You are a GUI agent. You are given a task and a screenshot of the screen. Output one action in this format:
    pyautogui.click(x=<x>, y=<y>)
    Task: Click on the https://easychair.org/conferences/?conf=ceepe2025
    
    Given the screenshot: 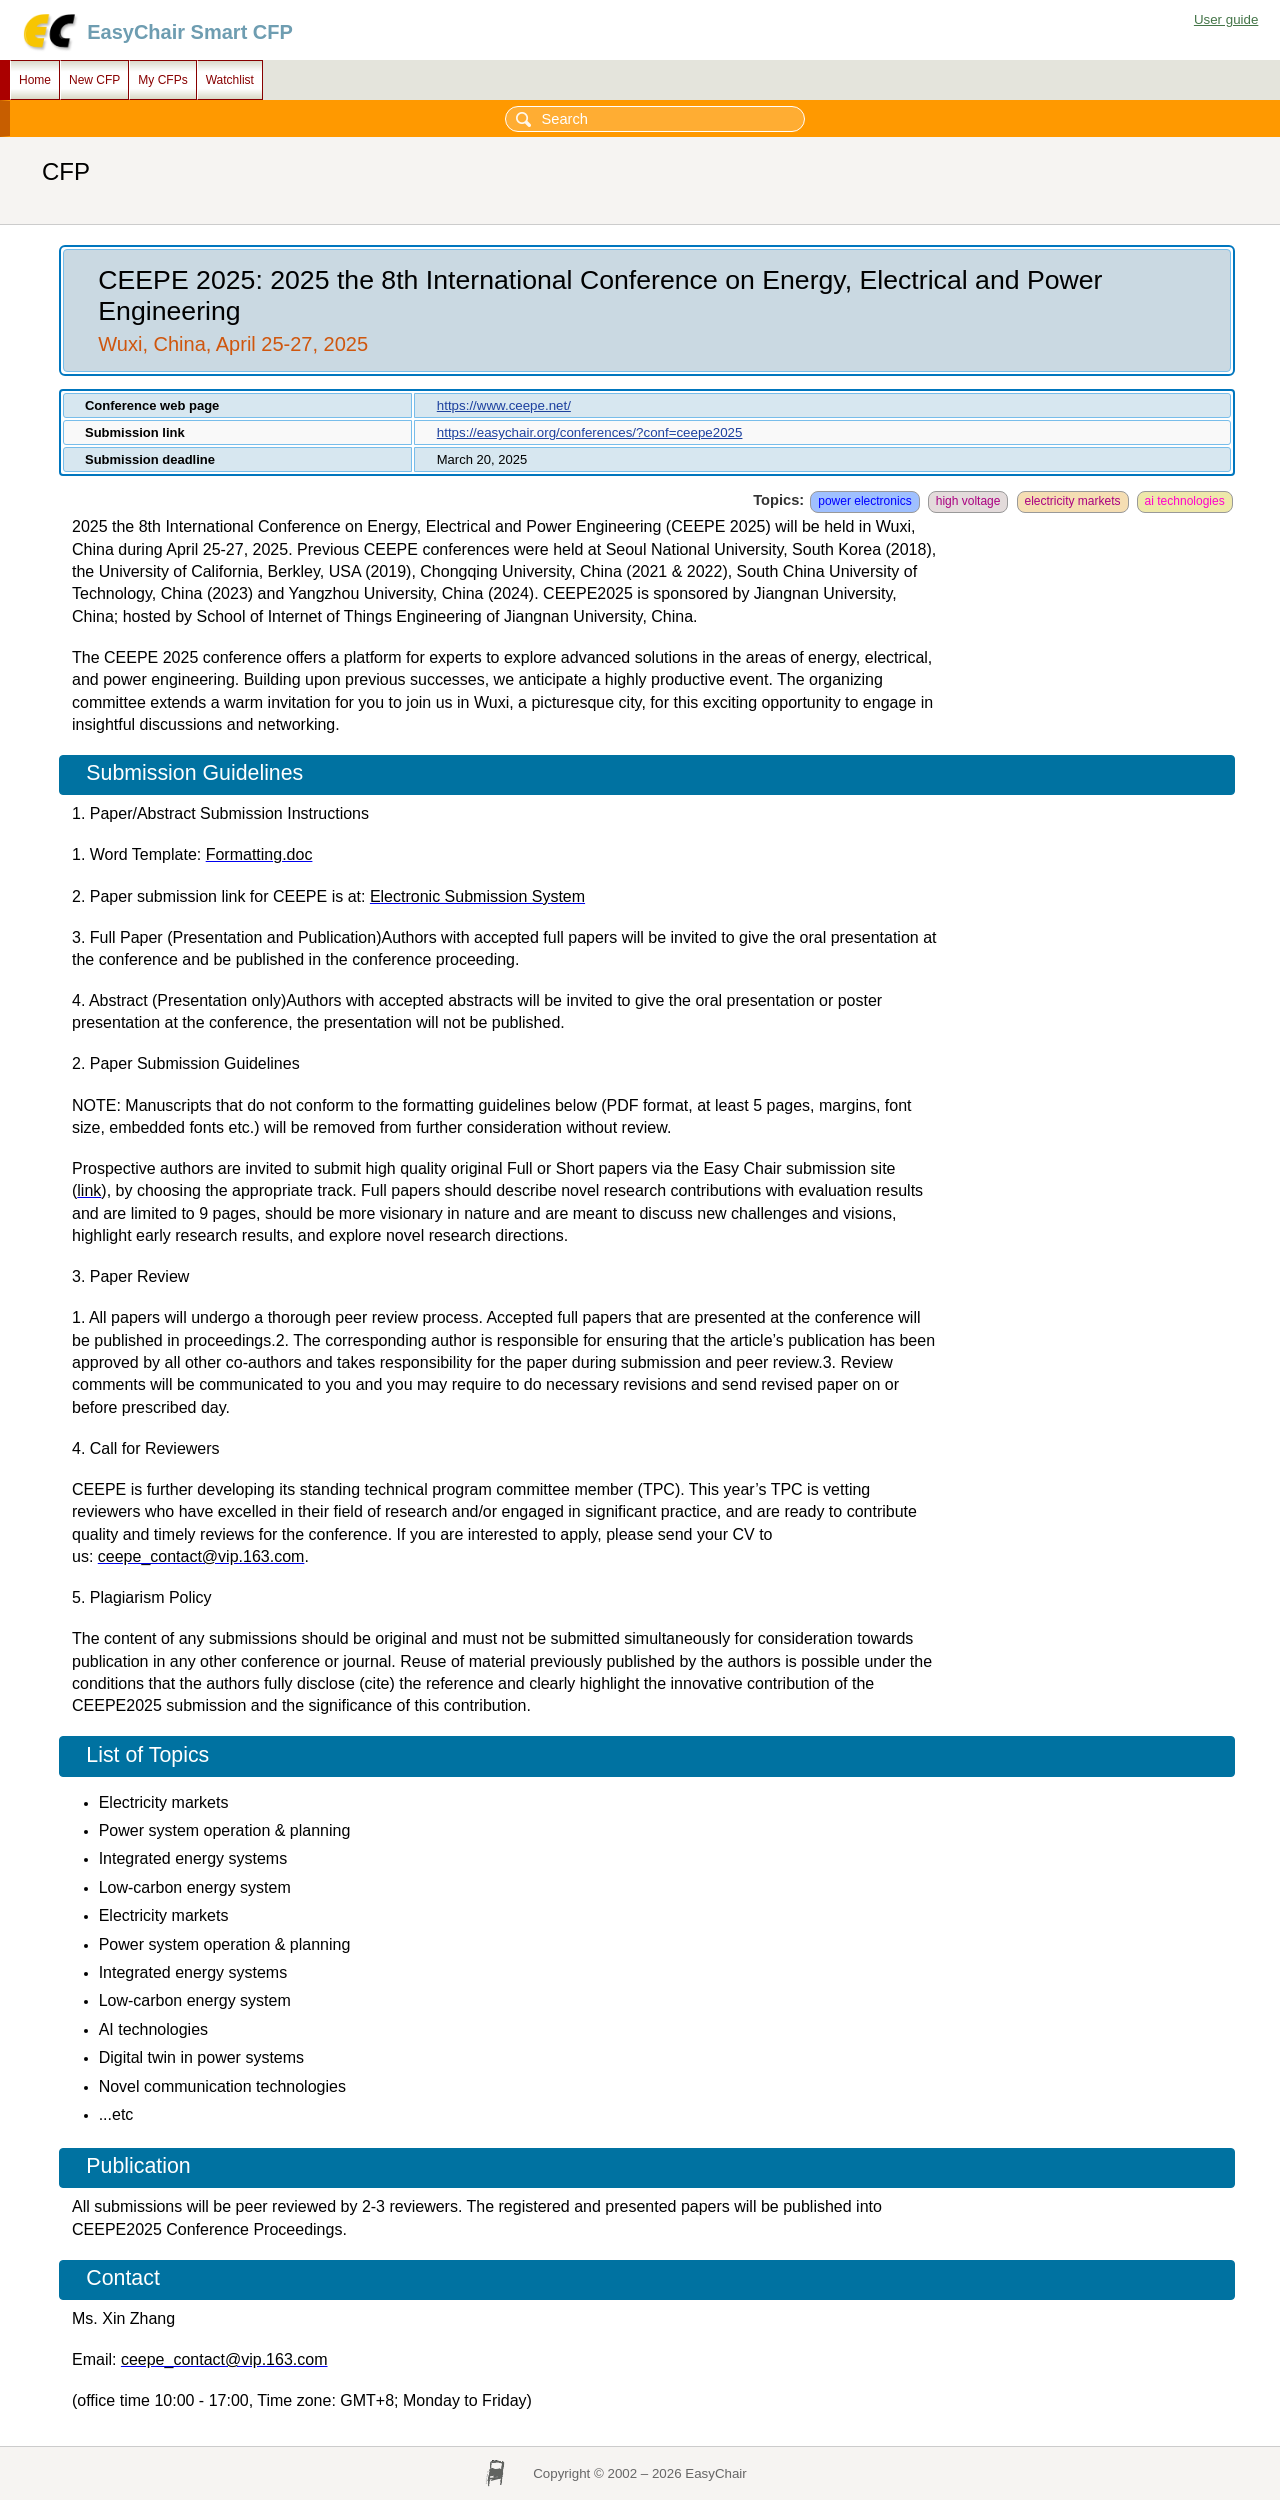 What is the action you would take?
    pyautogui.click(x=590, y=432)
    